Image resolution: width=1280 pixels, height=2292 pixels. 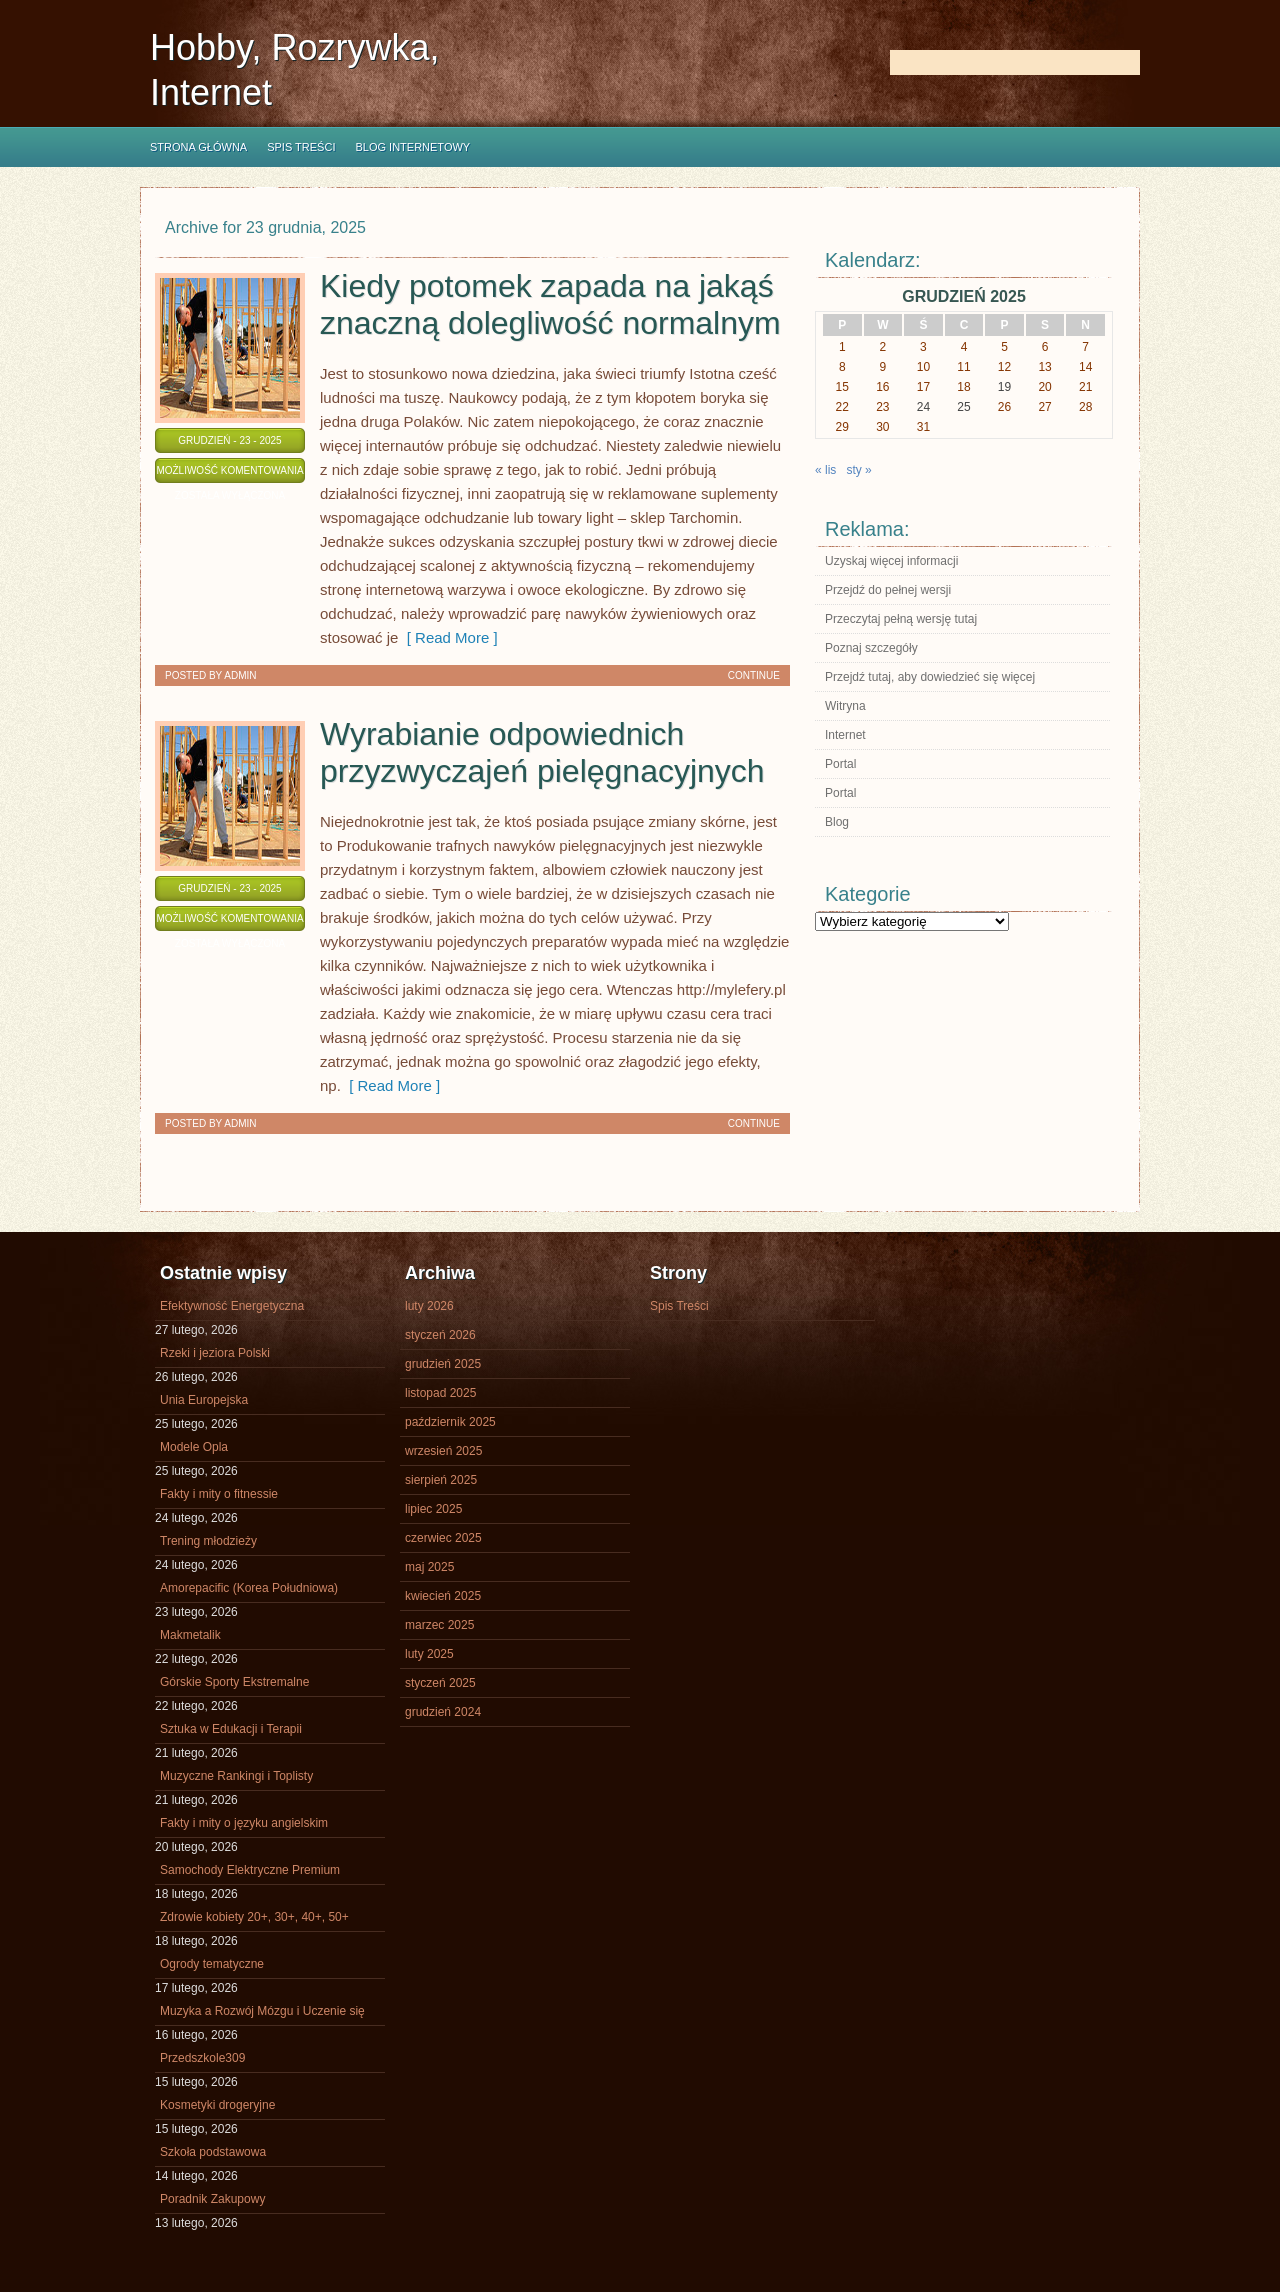 I want to click on 21 [Wpisy opublikowane dnia 2025-12-21], so click(x=1085, y=387).